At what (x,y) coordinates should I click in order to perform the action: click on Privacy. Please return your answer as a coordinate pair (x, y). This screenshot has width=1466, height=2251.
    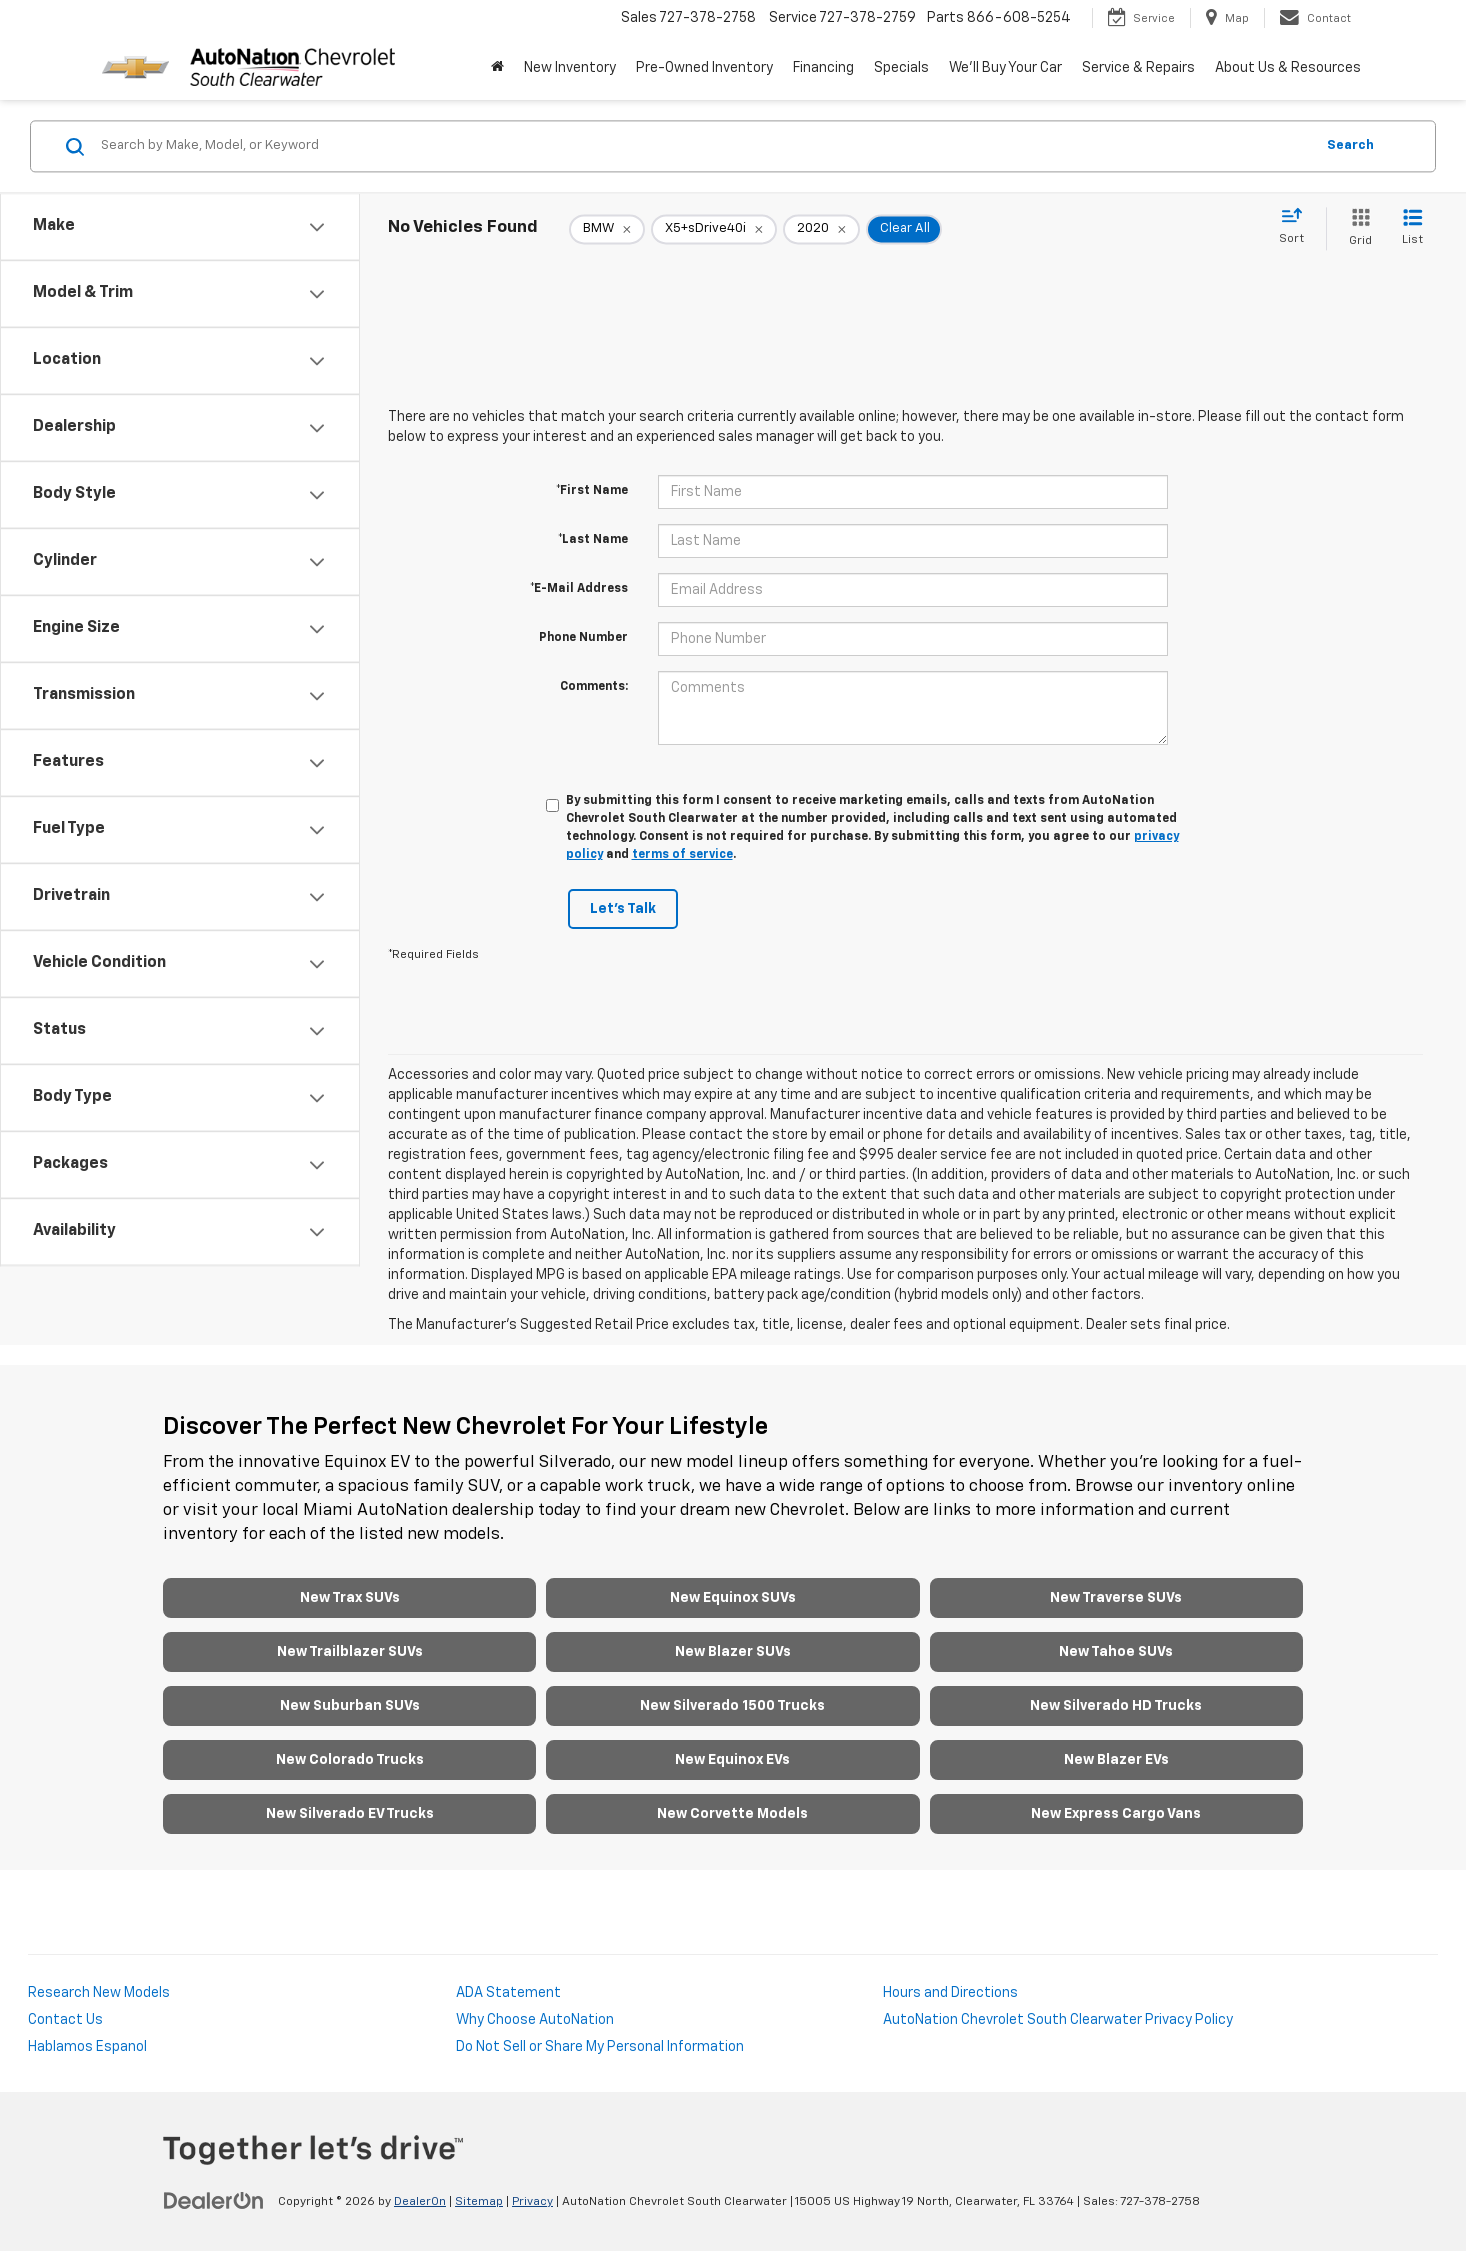
    Looking at the image, I should click on (532, 2202).